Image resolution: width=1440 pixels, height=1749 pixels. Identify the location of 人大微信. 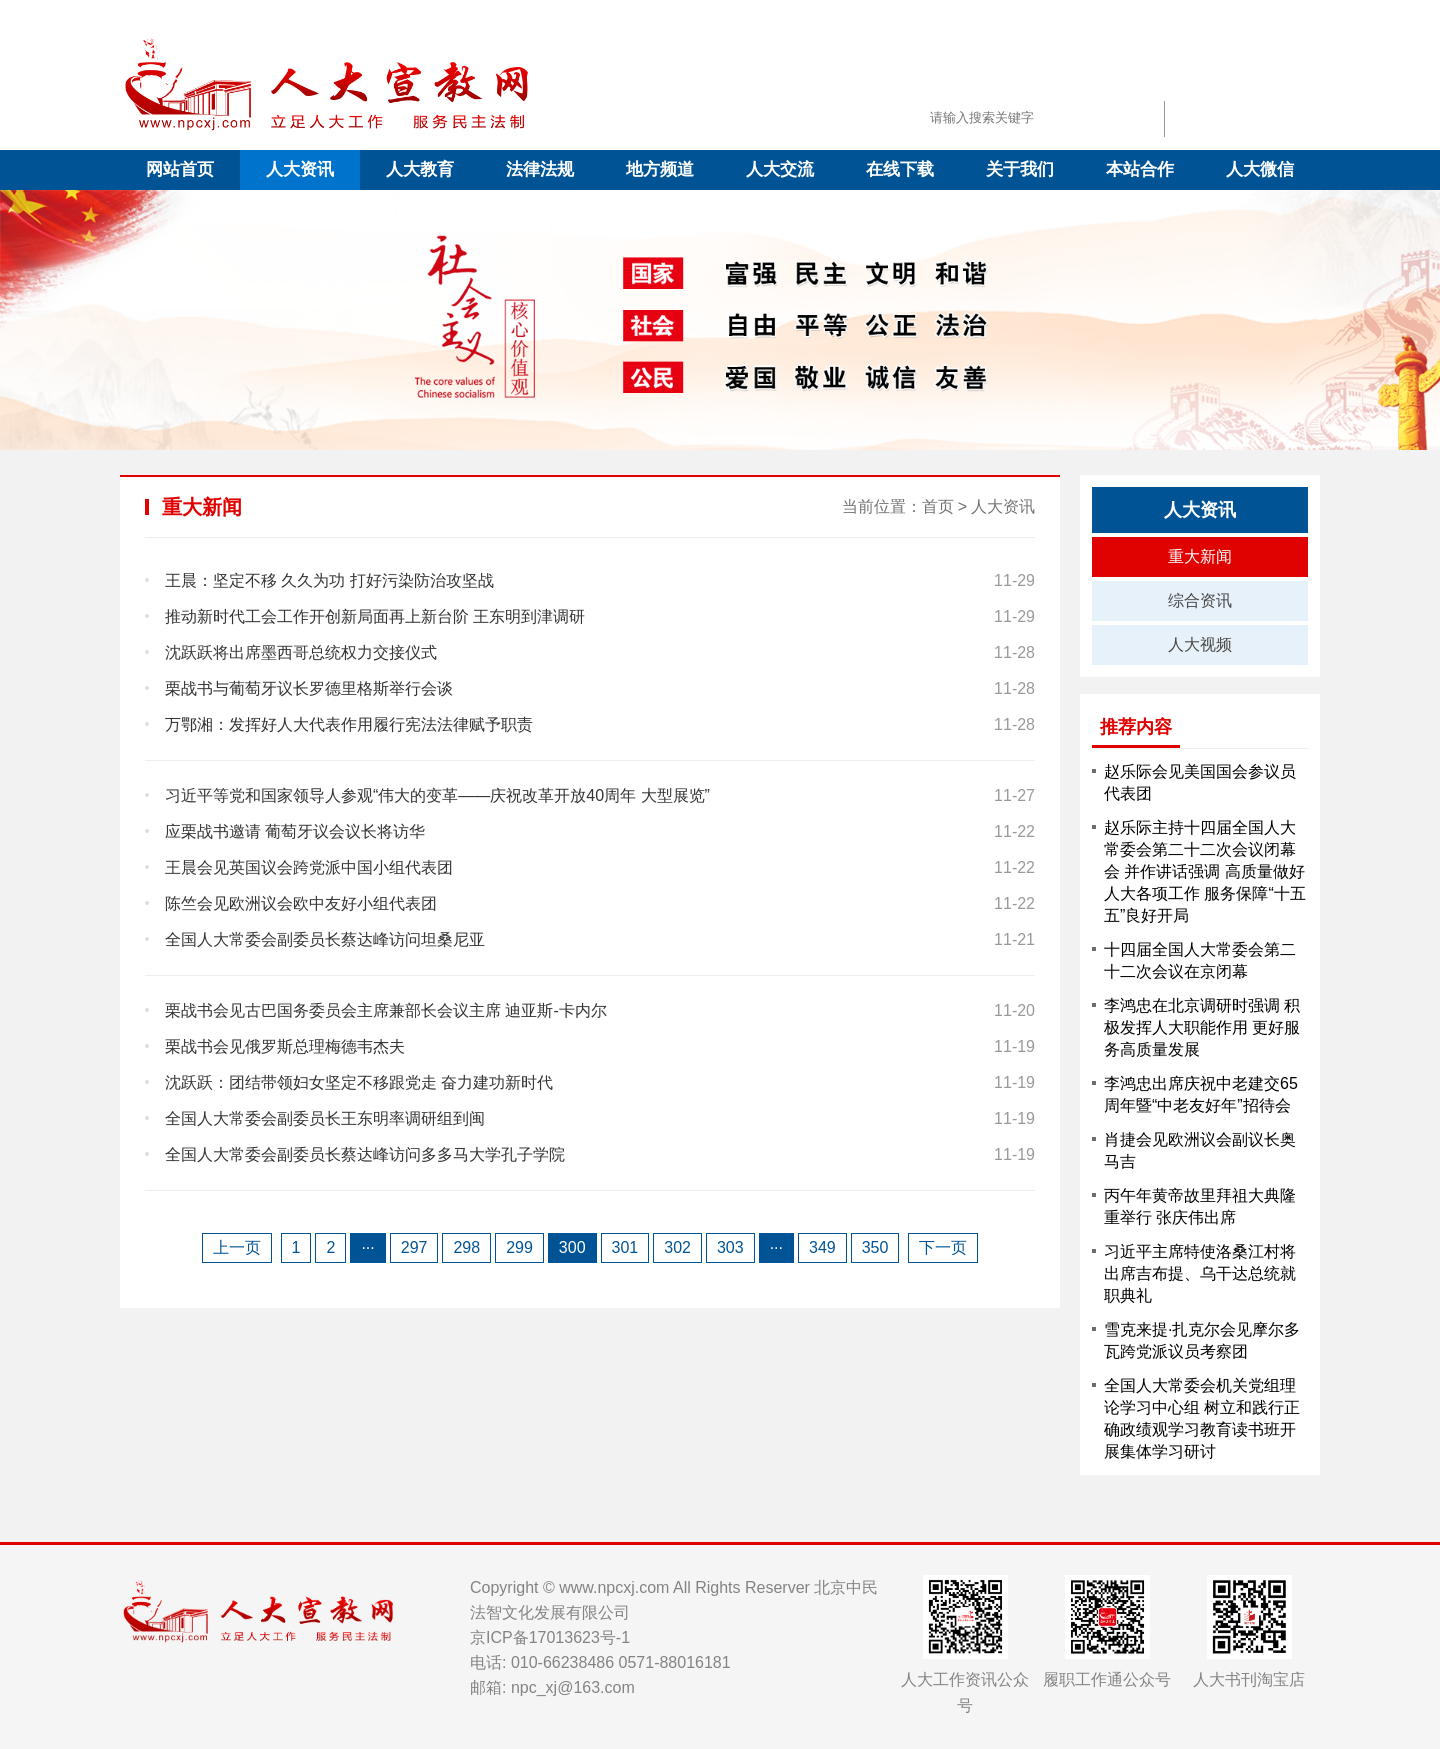
(1260, 169).